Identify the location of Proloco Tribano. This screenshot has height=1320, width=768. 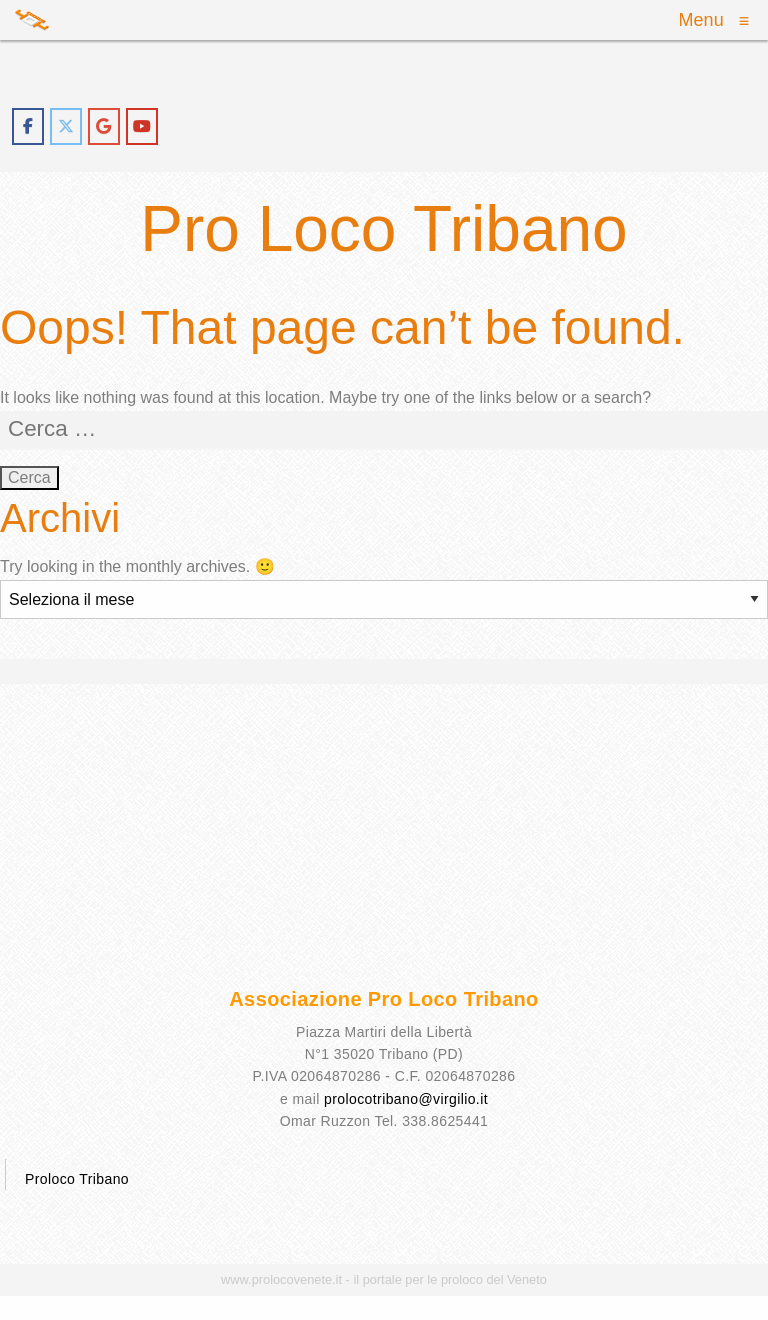
(77, 1179).